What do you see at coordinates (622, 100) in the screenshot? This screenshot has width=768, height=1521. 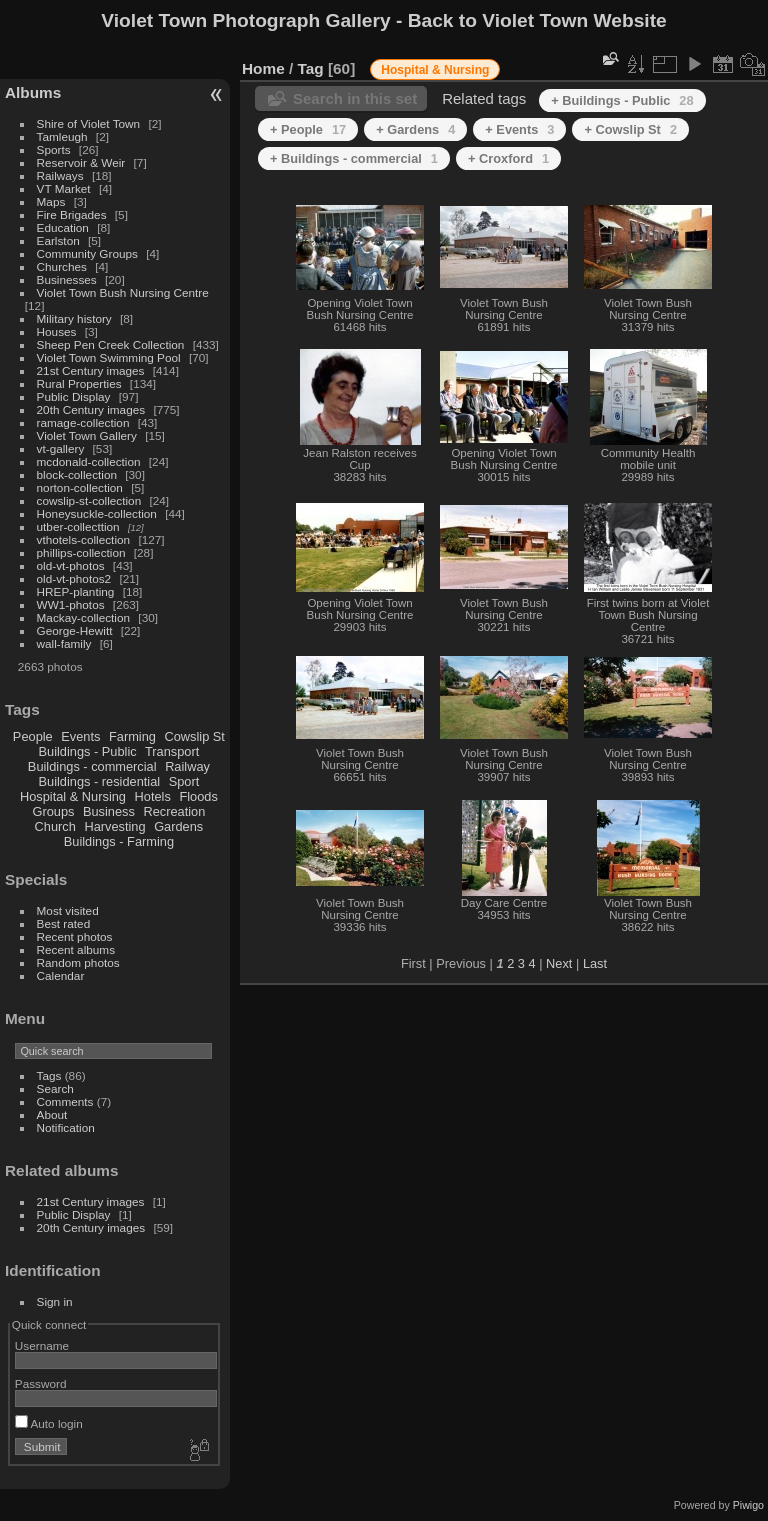 I see `+ Buildings - Public` at bounding box center [622, 100].